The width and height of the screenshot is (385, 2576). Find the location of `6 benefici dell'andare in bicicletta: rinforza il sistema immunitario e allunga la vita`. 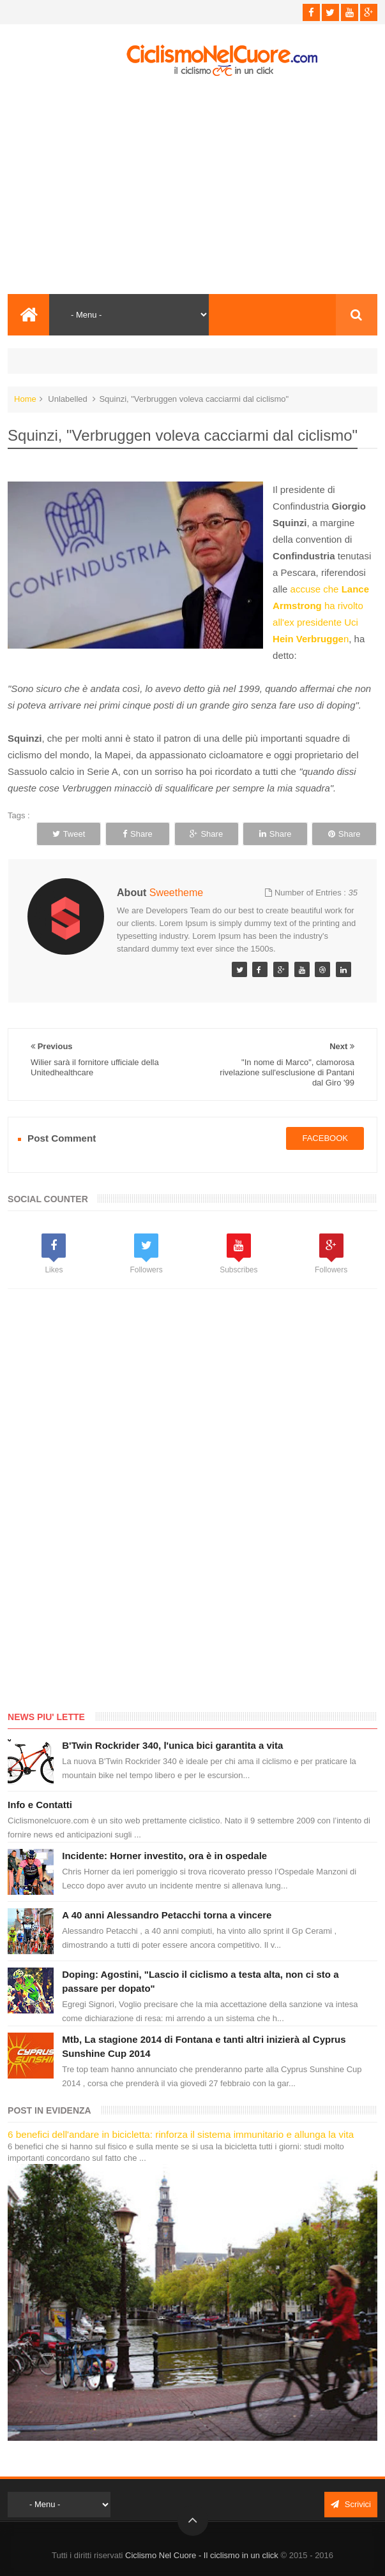

6 benefici dell'andare in bicicletta: rinforza il sistema immunitario e allunga la vita is located at coordinates (181, 2134).